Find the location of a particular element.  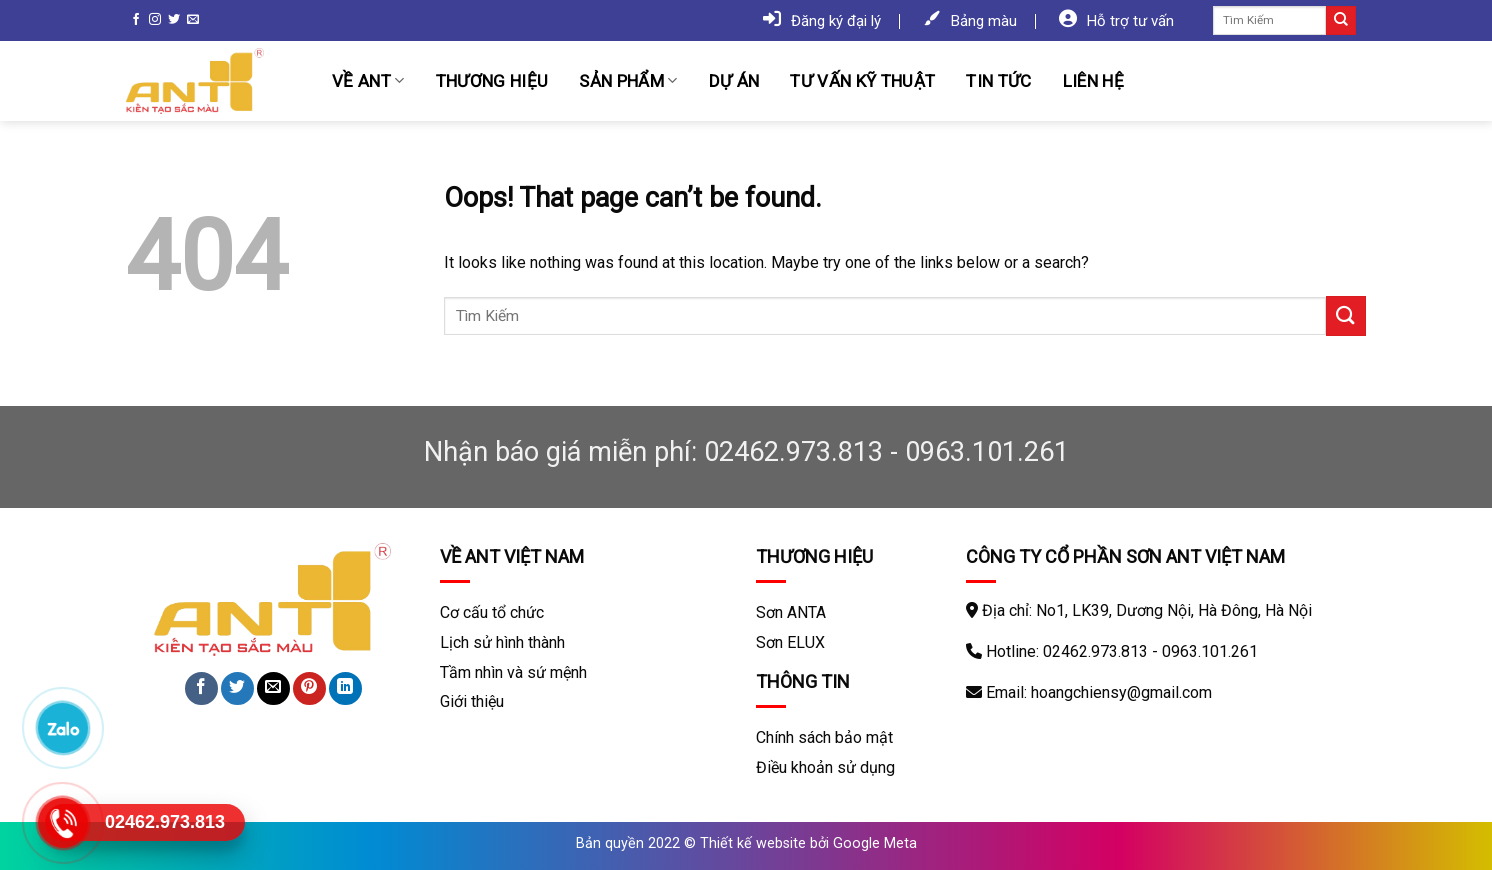

[Submit] is located at coordinates (1341, 21).